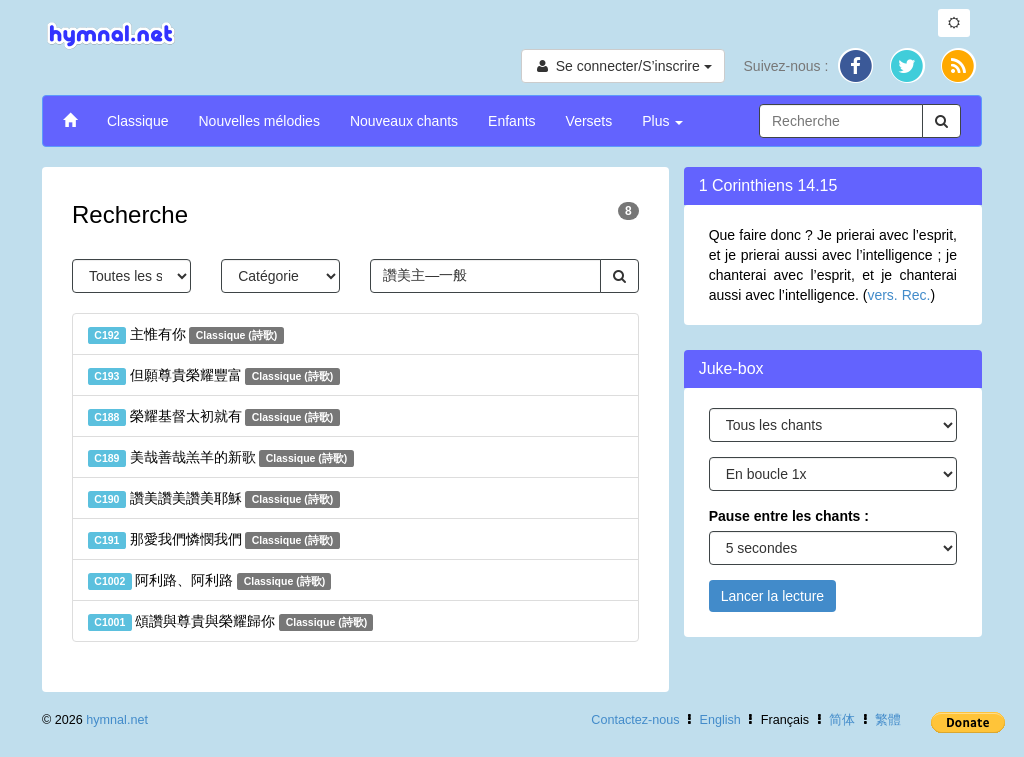 The height and width of the screenshot is (757, 1024). Describe the element at coordinates (117, 720) in the screenshot. I see `hymnal.net` at that location.